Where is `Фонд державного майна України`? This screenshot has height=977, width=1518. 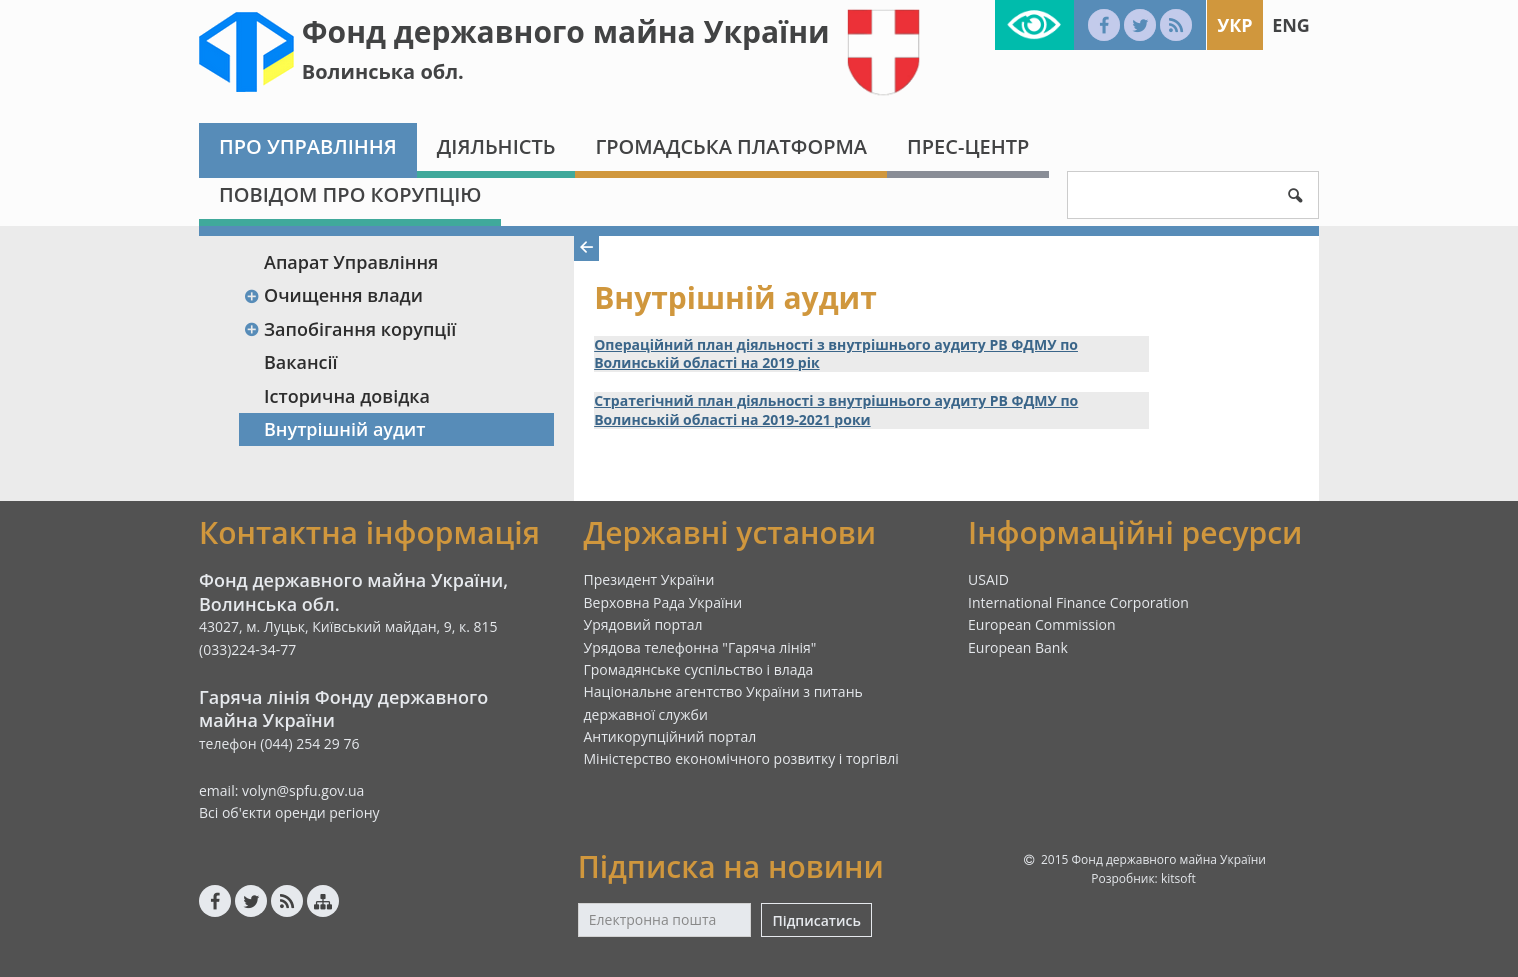
Фонд державного майна України is located at coordinates (566, 31).